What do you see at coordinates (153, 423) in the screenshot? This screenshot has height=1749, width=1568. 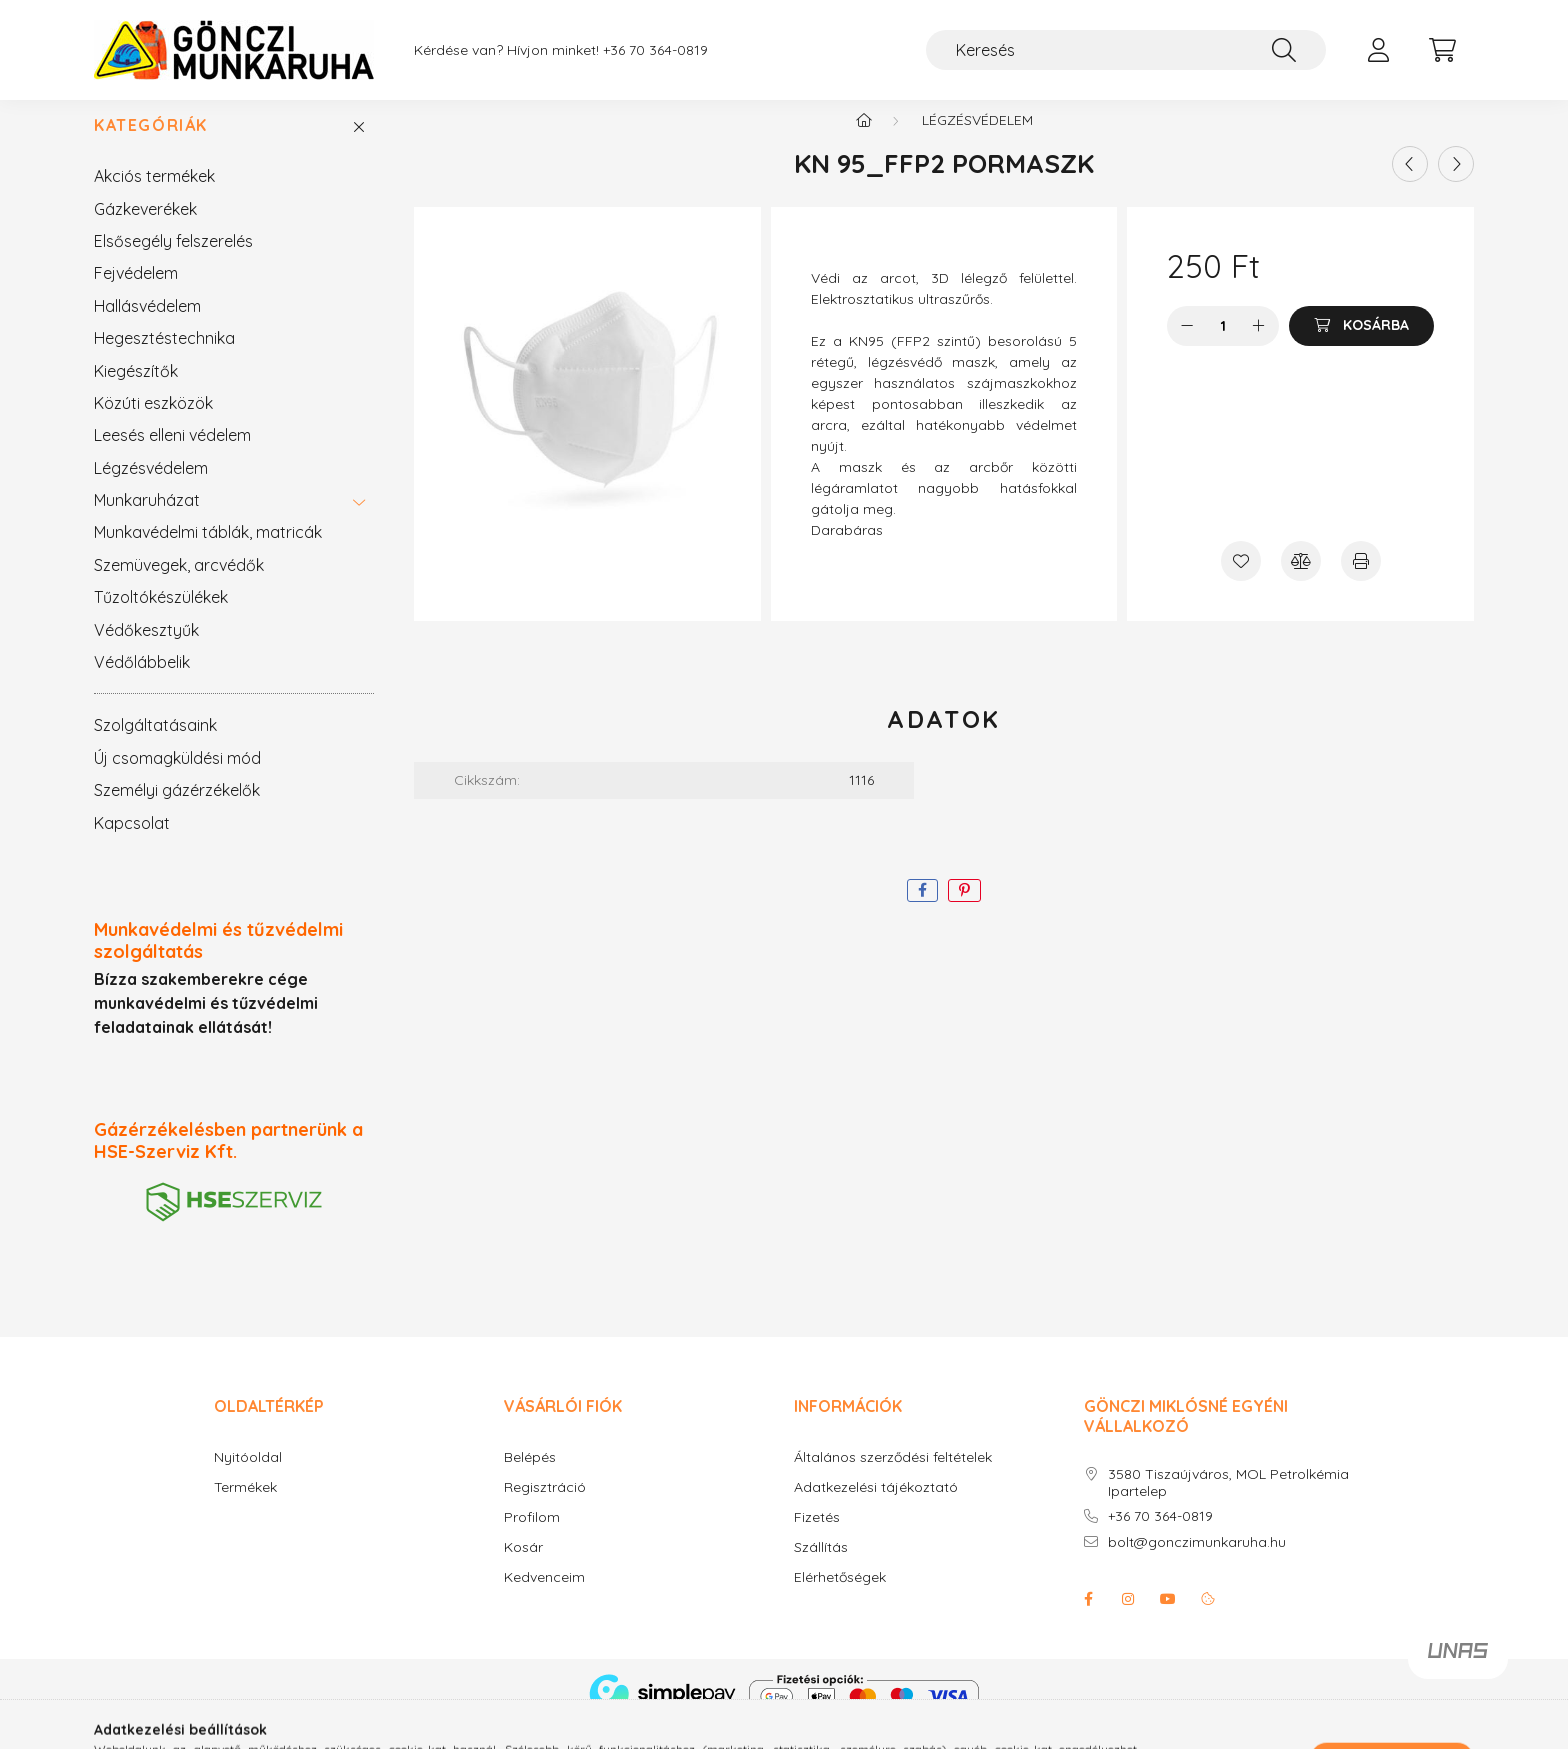 I see `Közúti eszközök` at bounding box center [153, 423].